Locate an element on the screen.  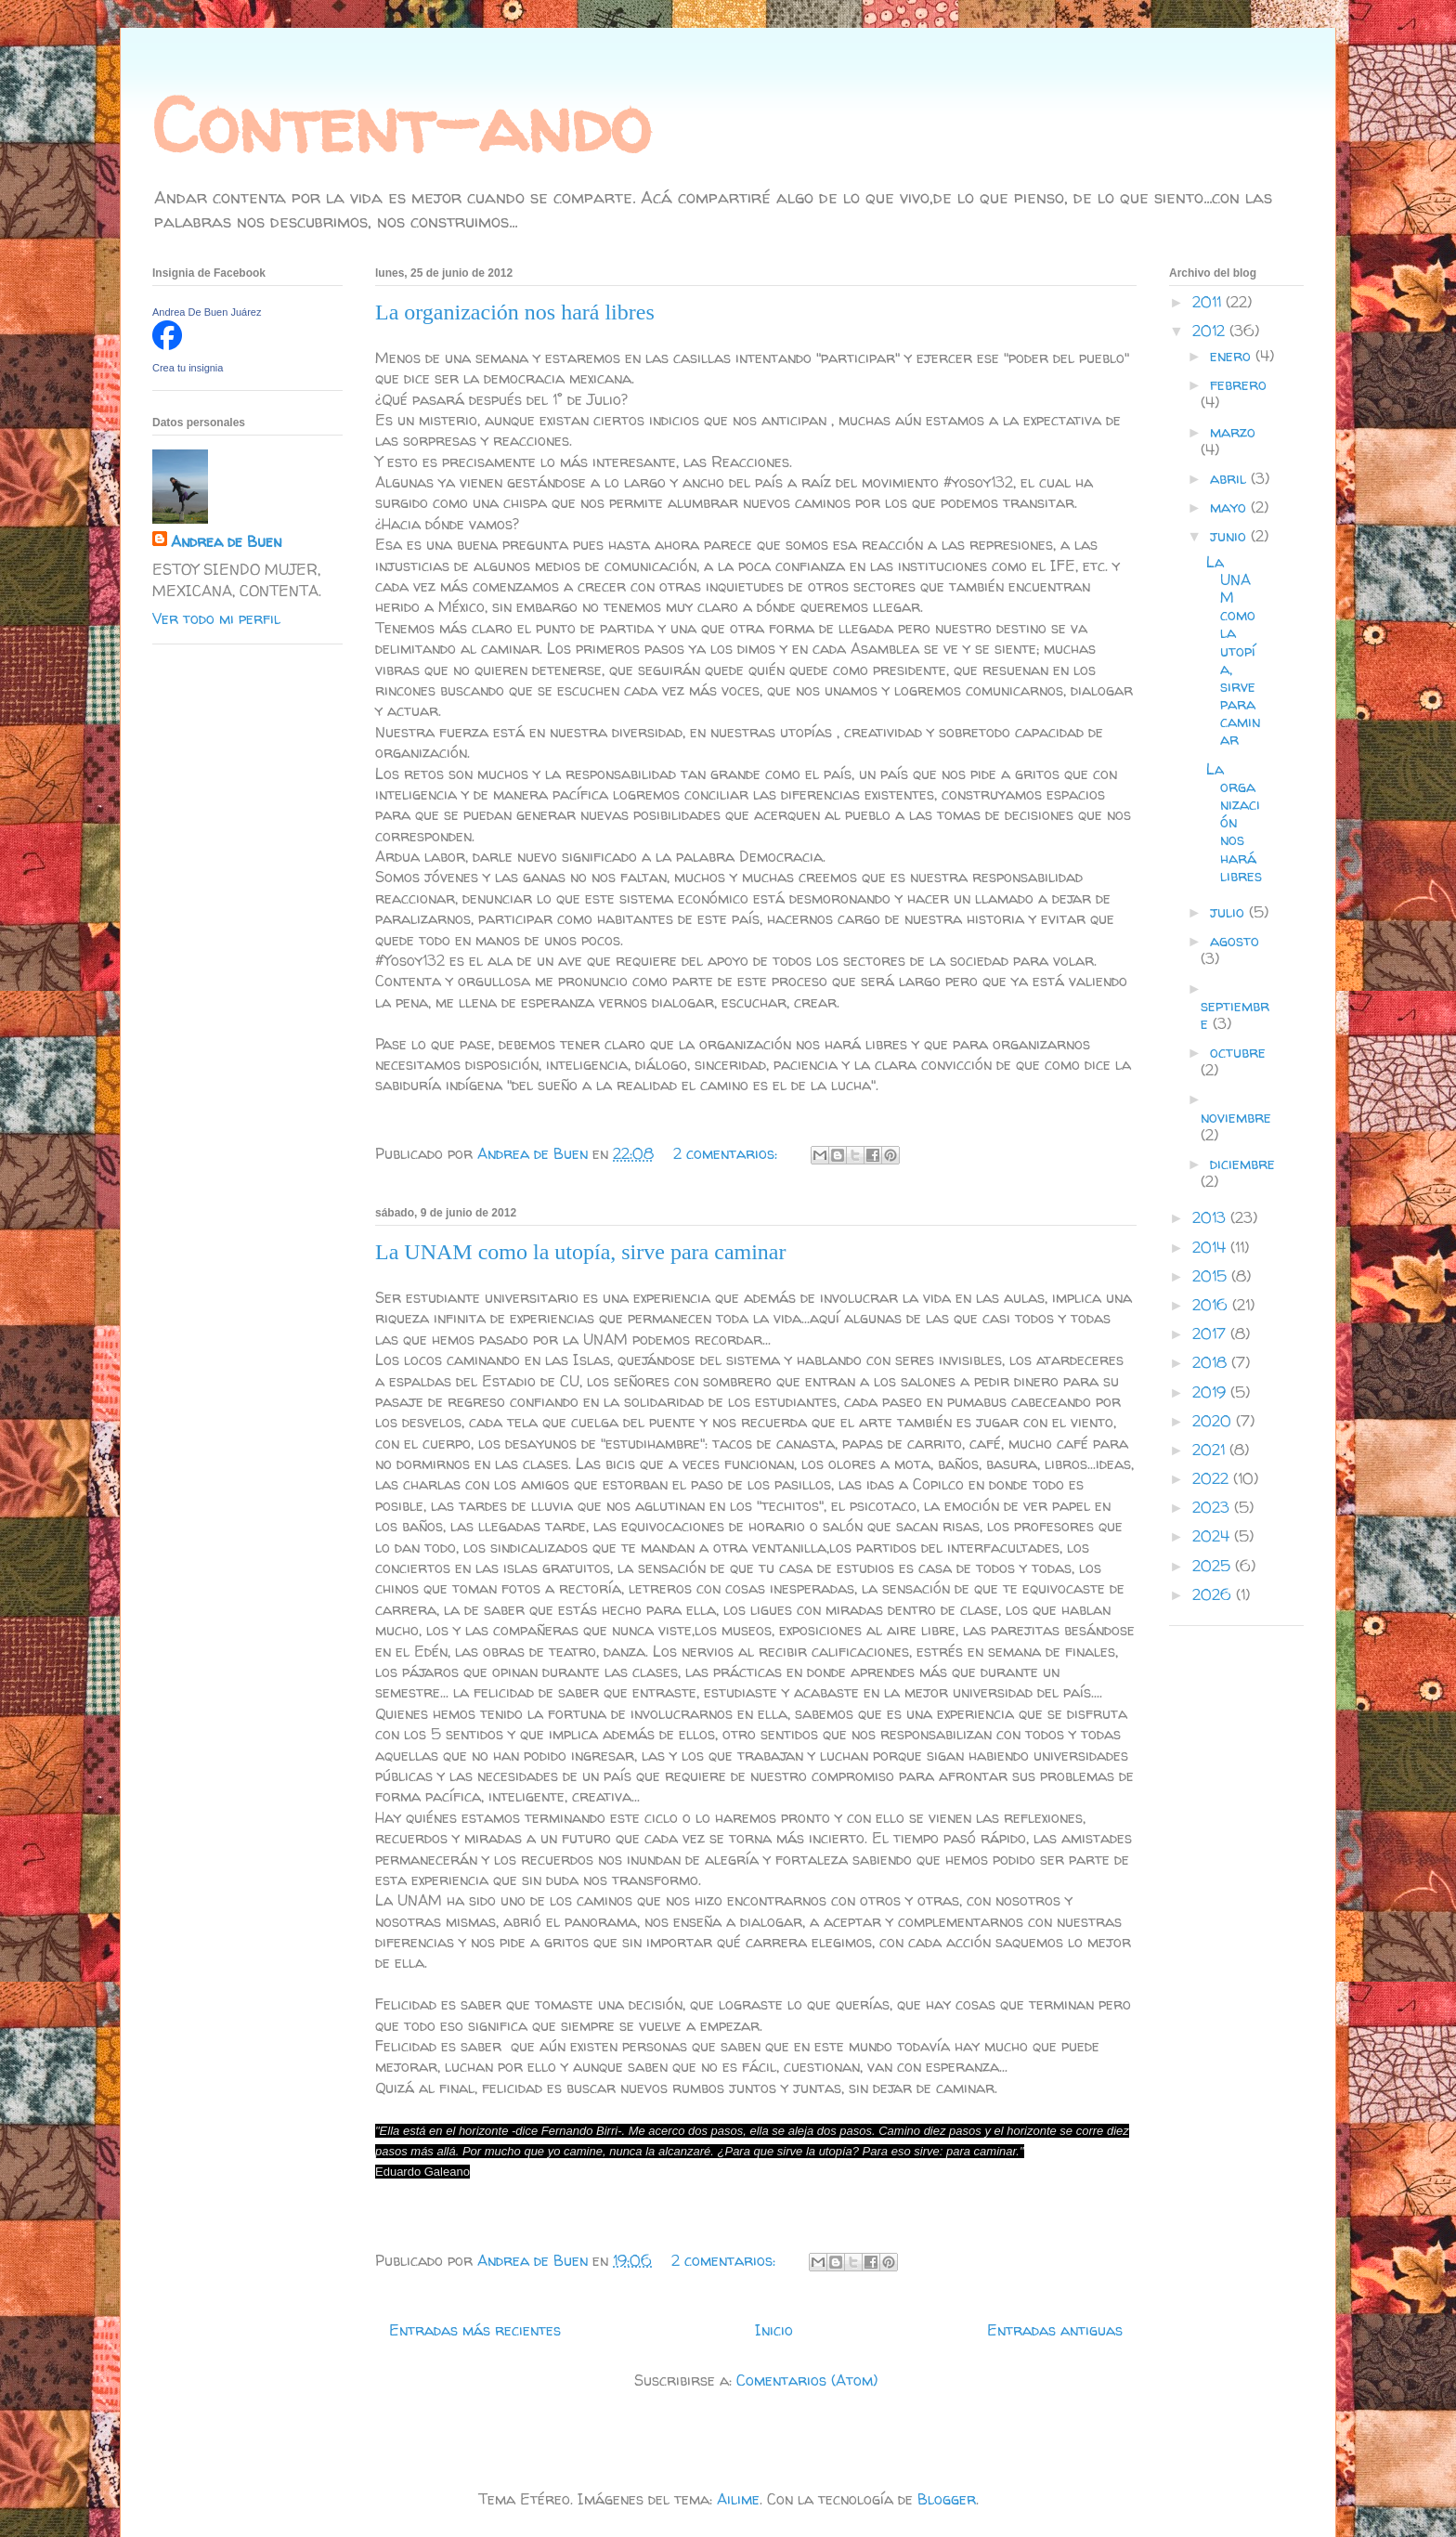
septiembre is located at coordinates (1235, 1014).